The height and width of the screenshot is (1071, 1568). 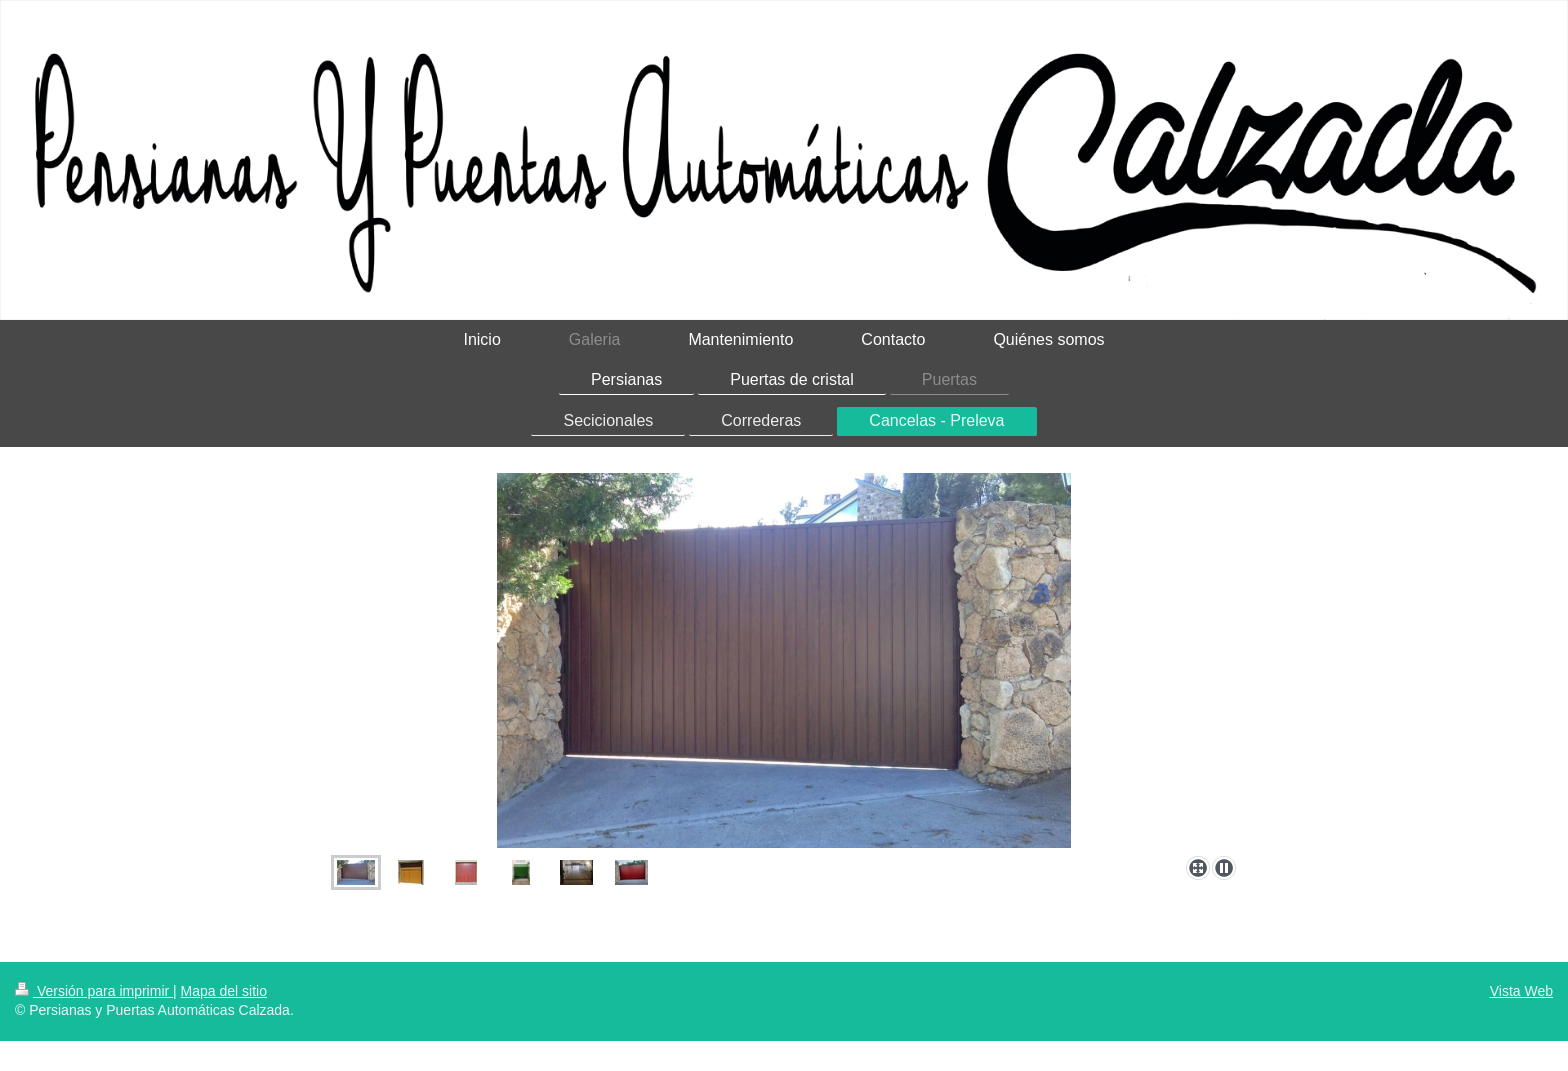 I want to click on Versión para imprimir, so click(x=94, y=991).